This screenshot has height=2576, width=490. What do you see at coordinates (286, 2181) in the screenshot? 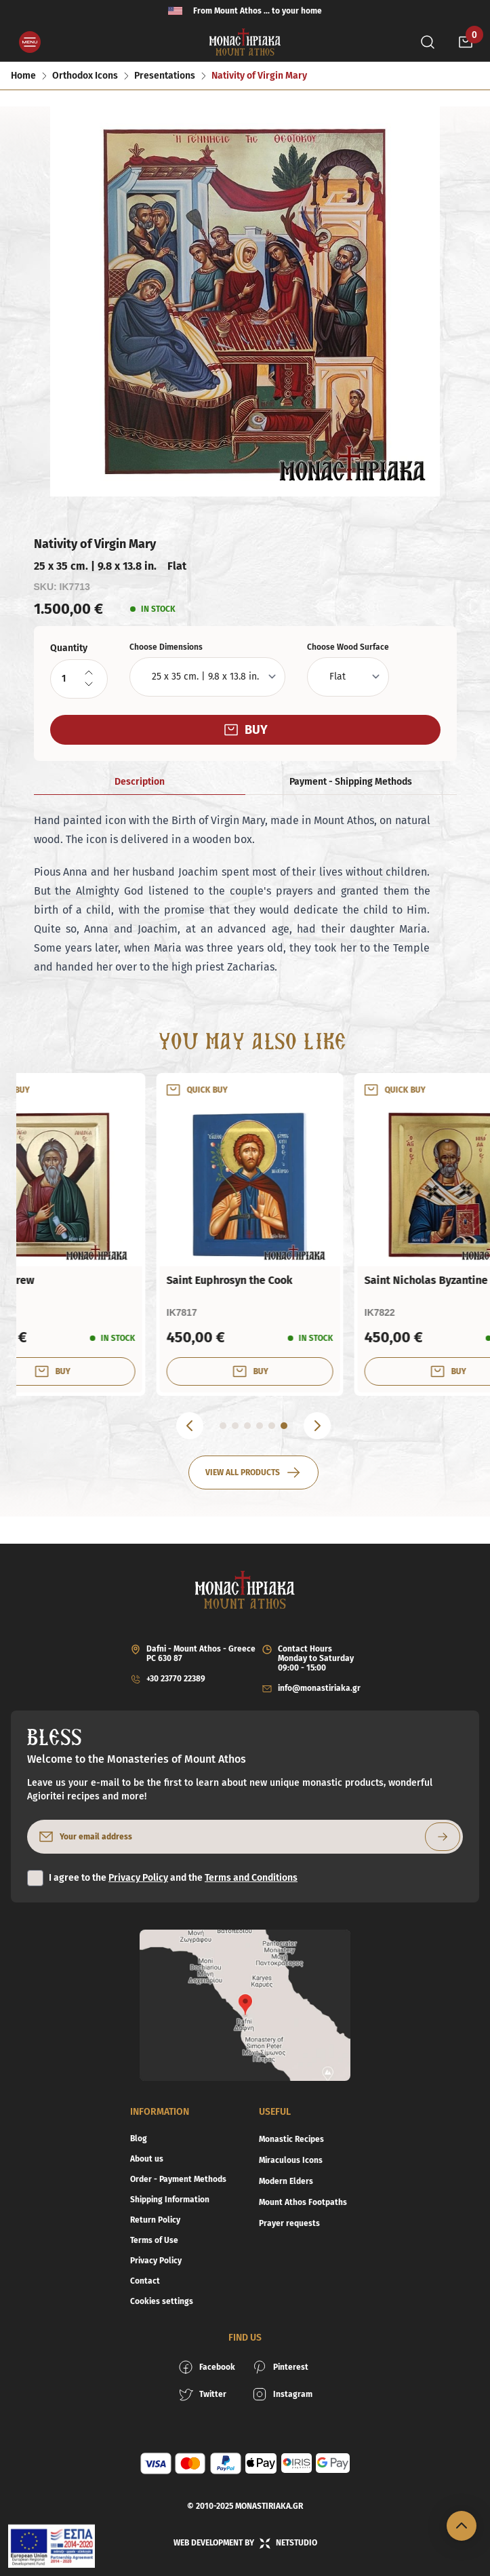
I see `Modern Elders` at bounding box center [286, 2181].